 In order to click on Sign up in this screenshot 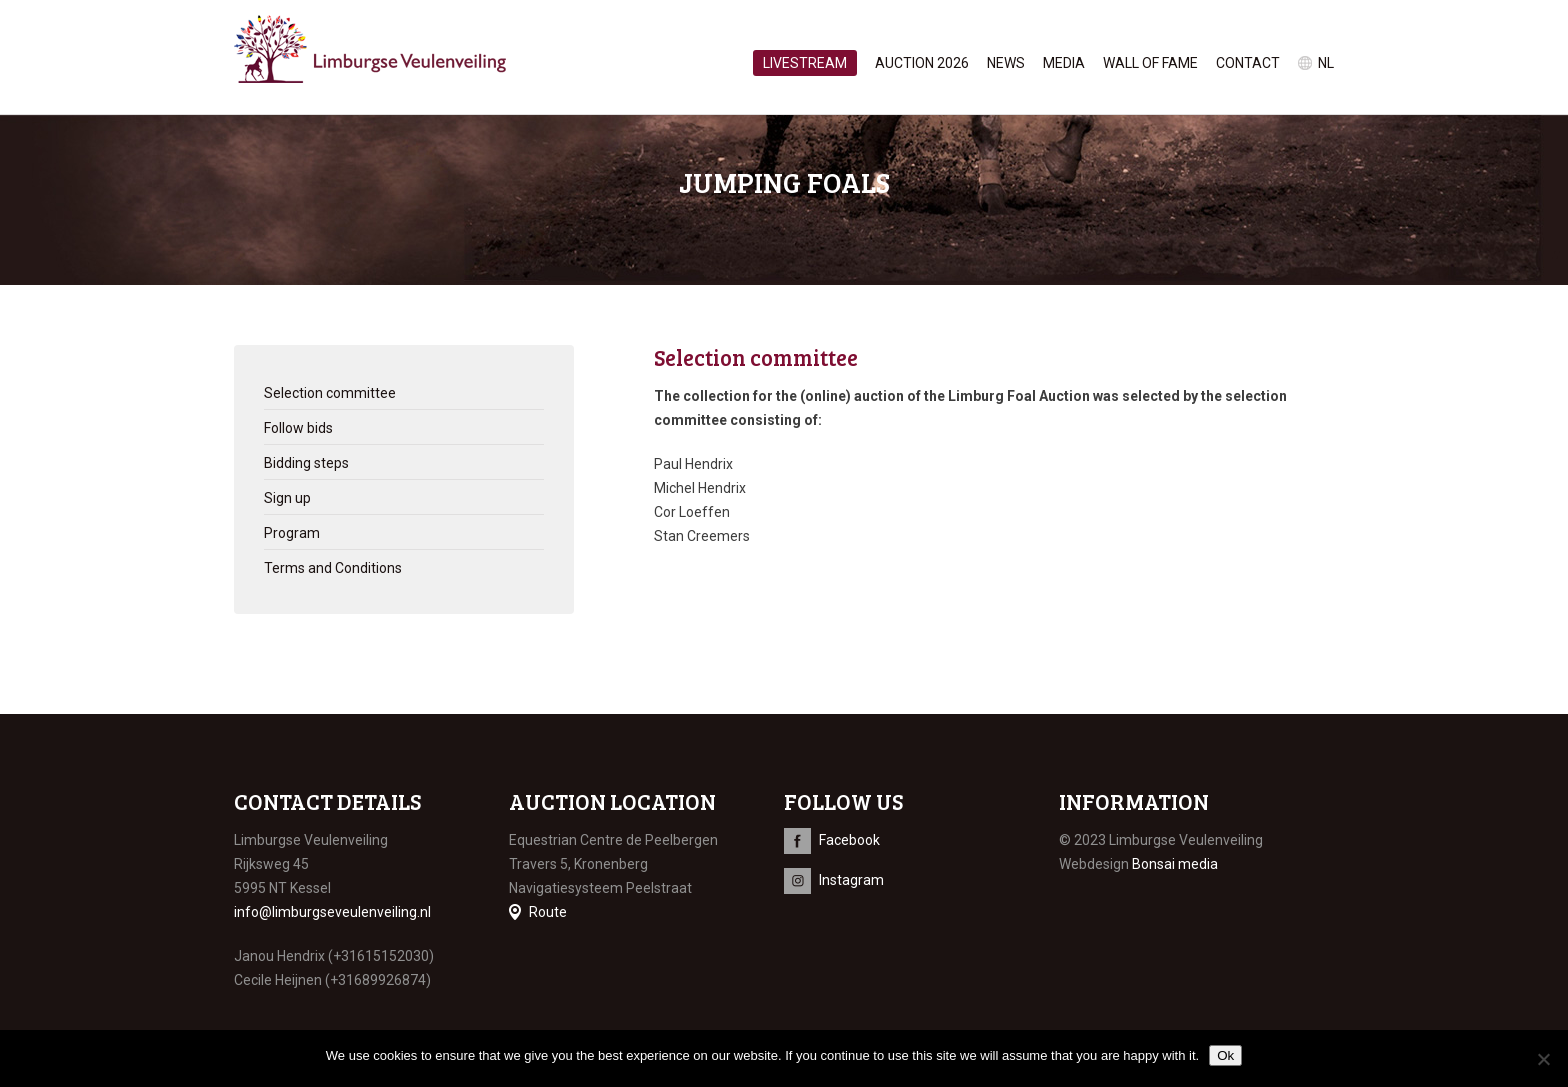, I will do `click(287, 498)`.